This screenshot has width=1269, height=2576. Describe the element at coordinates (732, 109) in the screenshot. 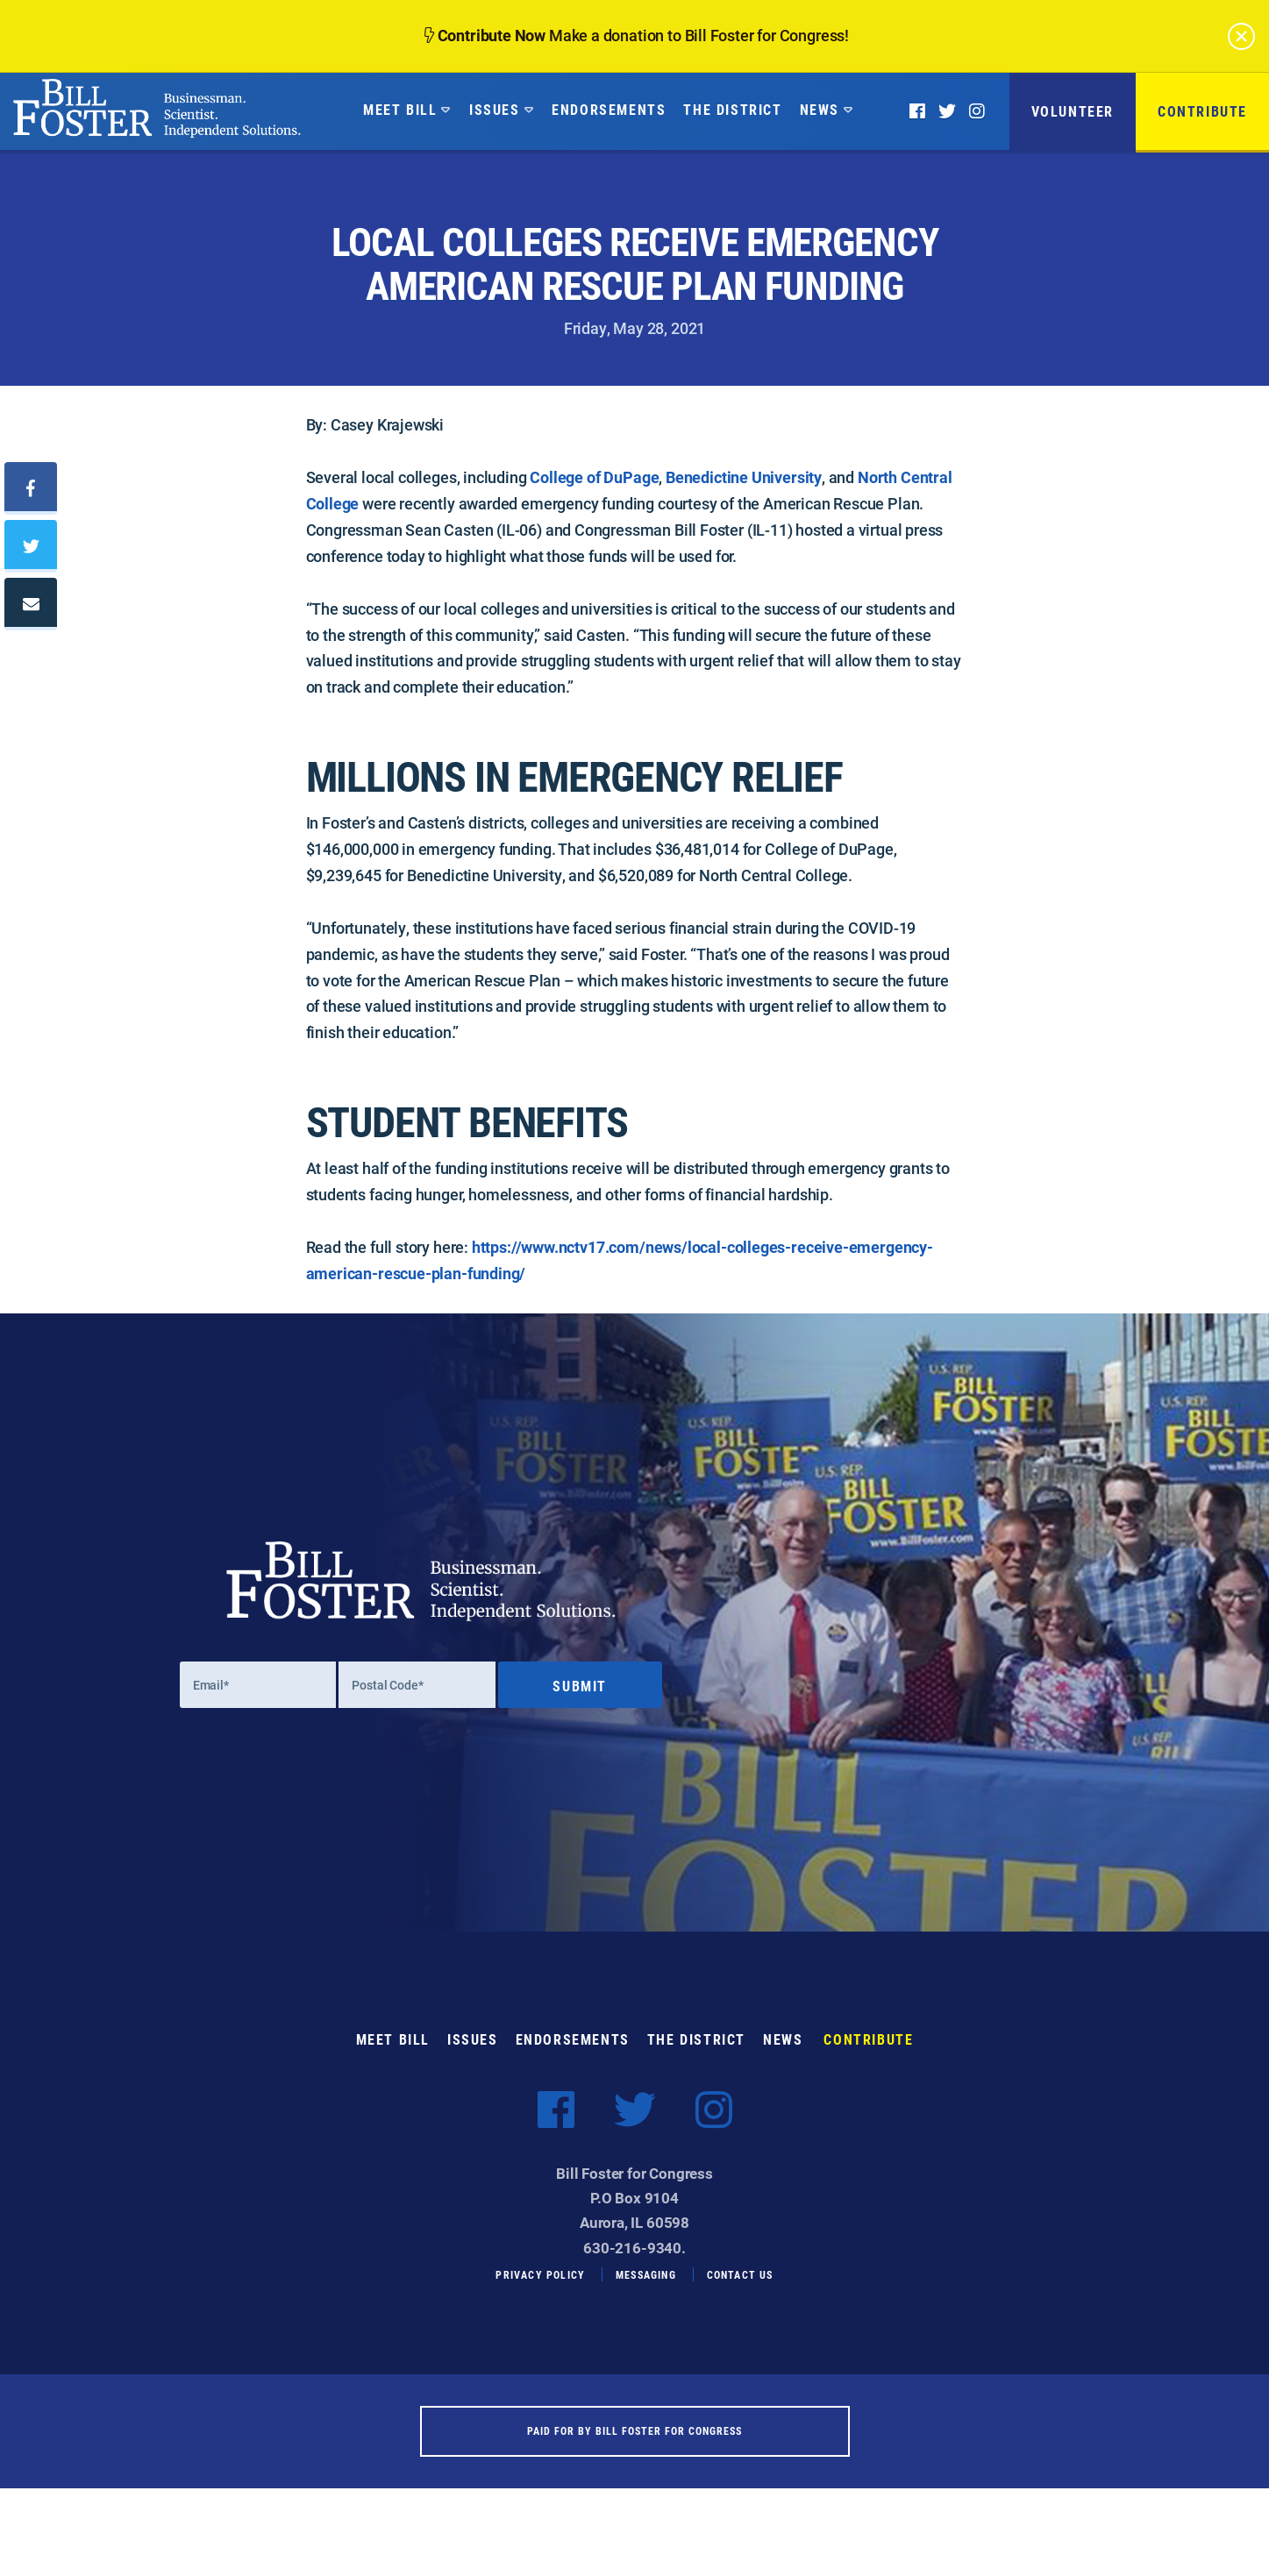

I see `The District` at that location.